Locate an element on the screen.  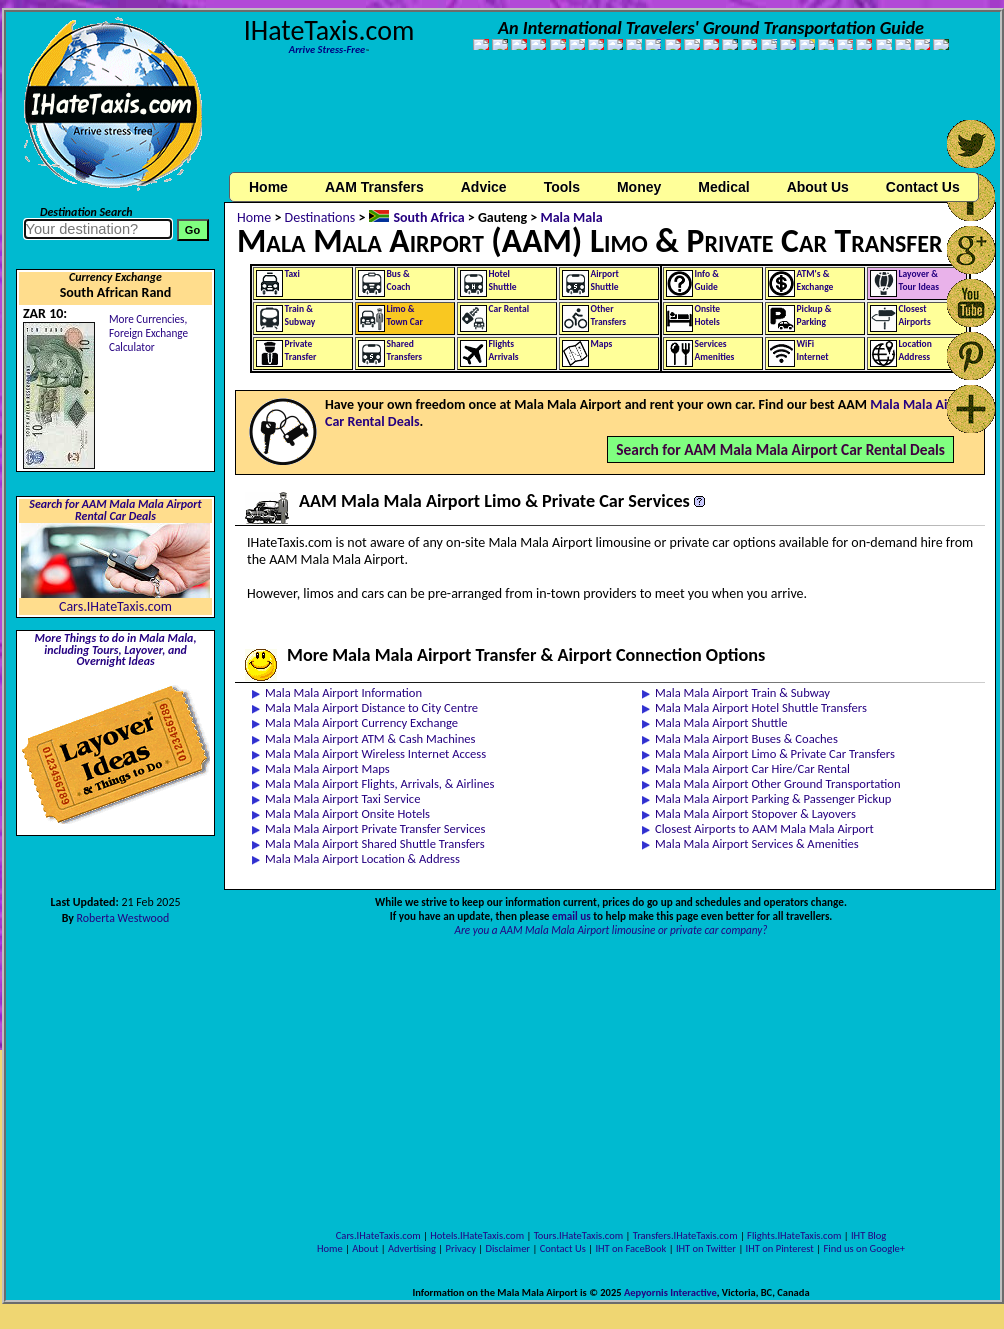
Contact Us is located at coordinates (563, 1248).